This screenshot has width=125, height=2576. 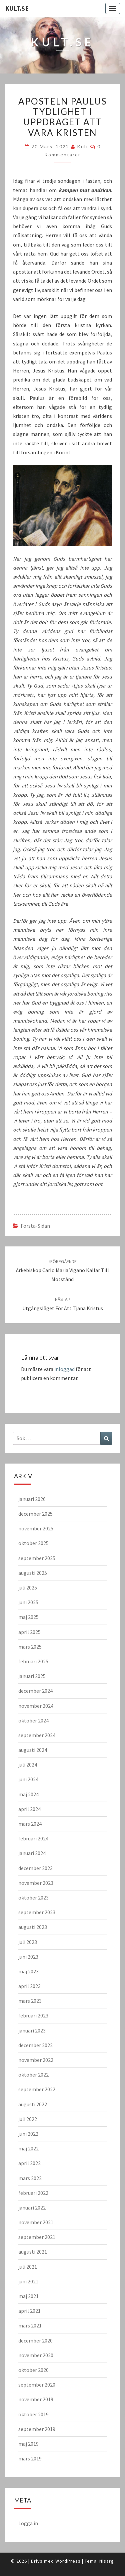 What do you see at coordinates (36, 1912) in the screenshot?
I see `september 2023` at bounding box center [36, 1912].